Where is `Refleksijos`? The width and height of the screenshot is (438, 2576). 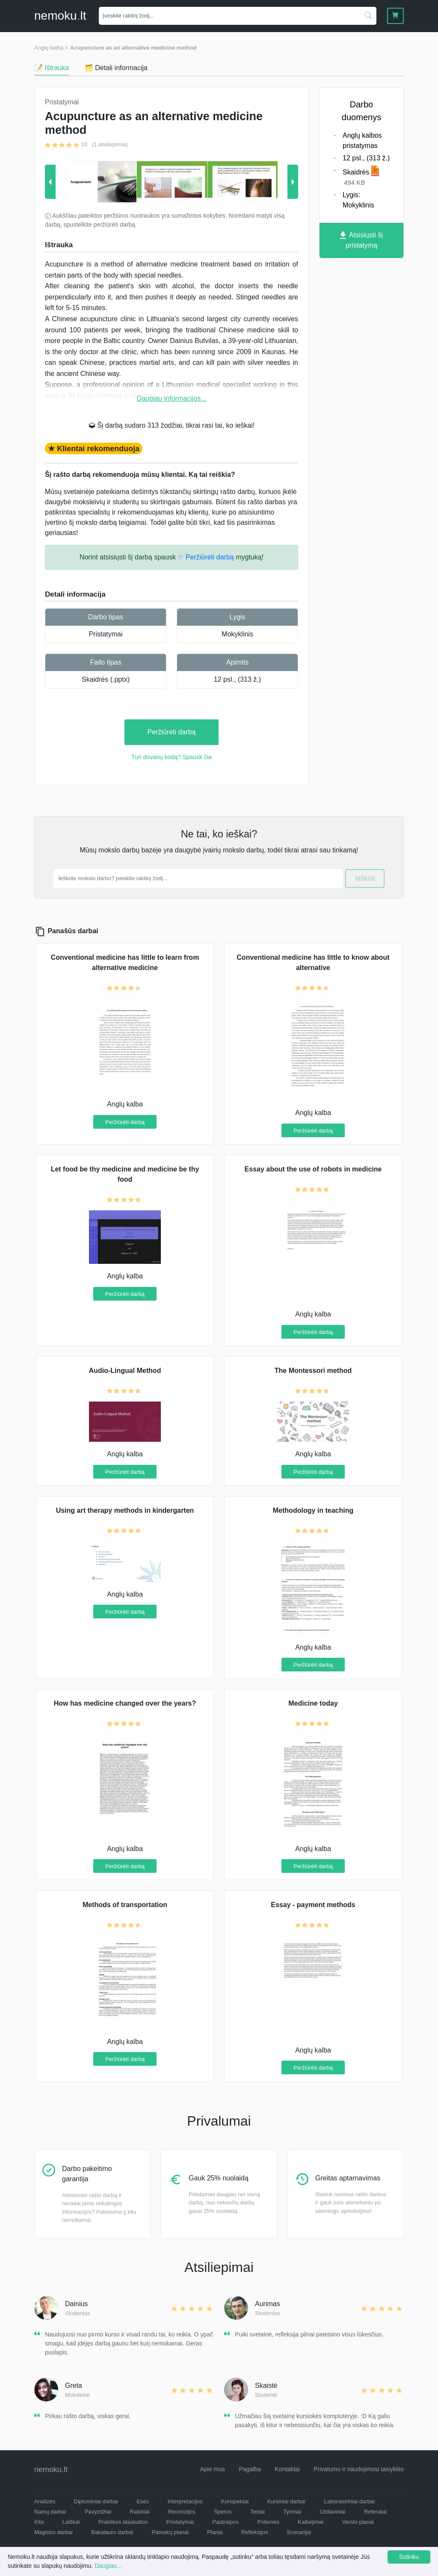 Refleksijos is located at coordinates (254, 2532).